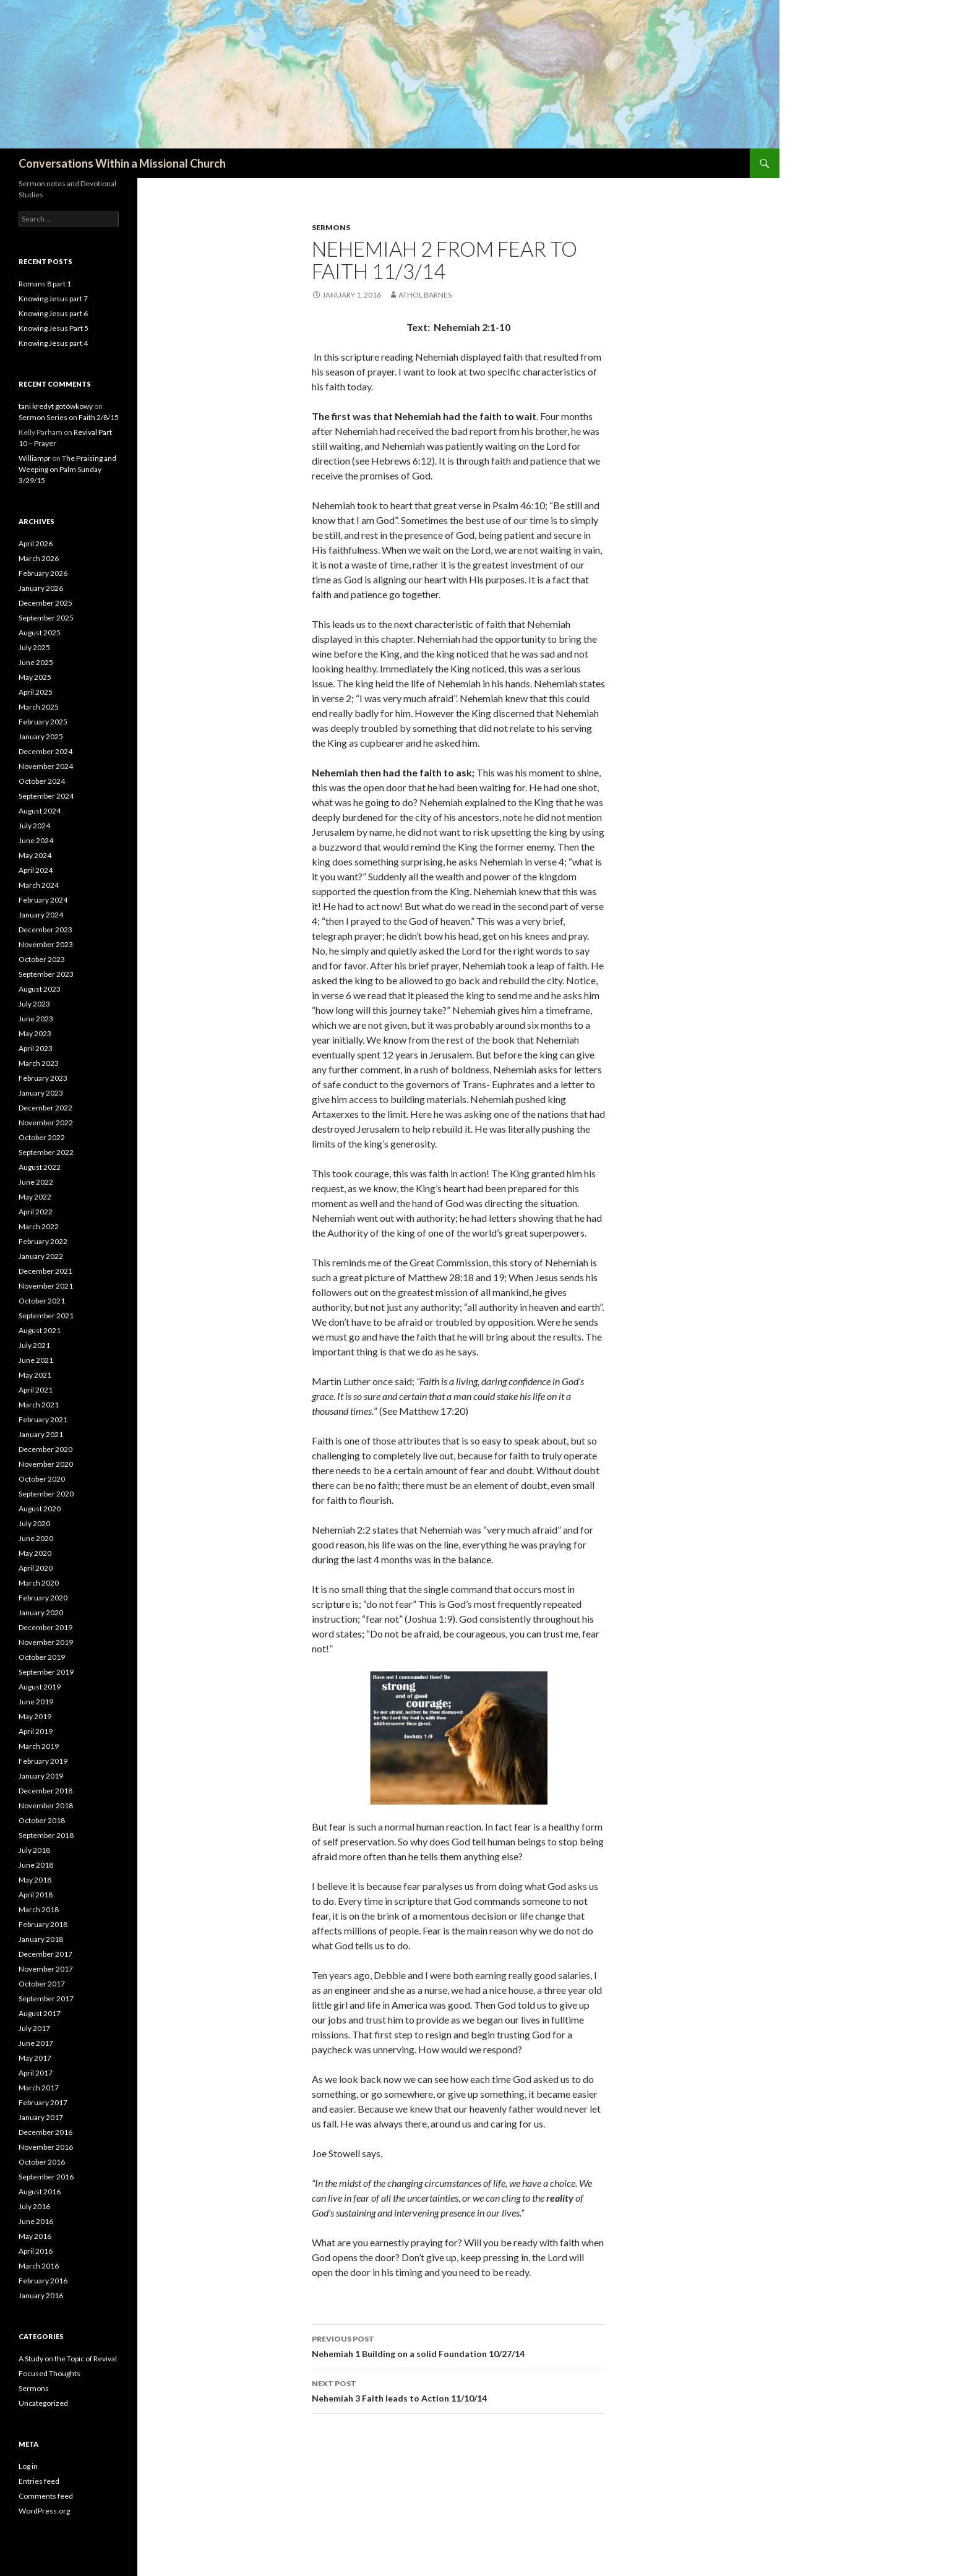  What do you see at coordinates (39, 558) in the screenshot?
I see `March 2026` at bounding box center [39, 558].